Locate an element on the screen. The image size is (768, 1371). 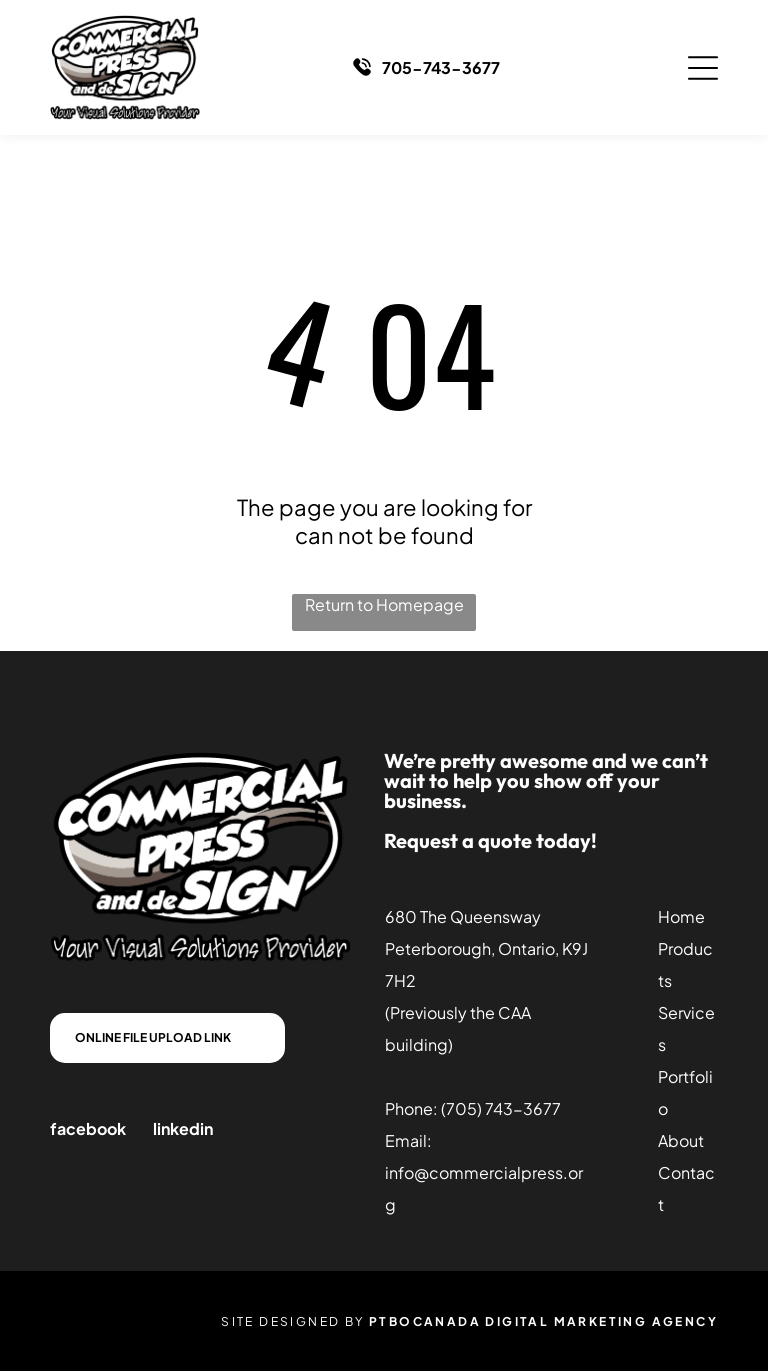
(705) 743-3677 is located at coordinates (501, 1108).